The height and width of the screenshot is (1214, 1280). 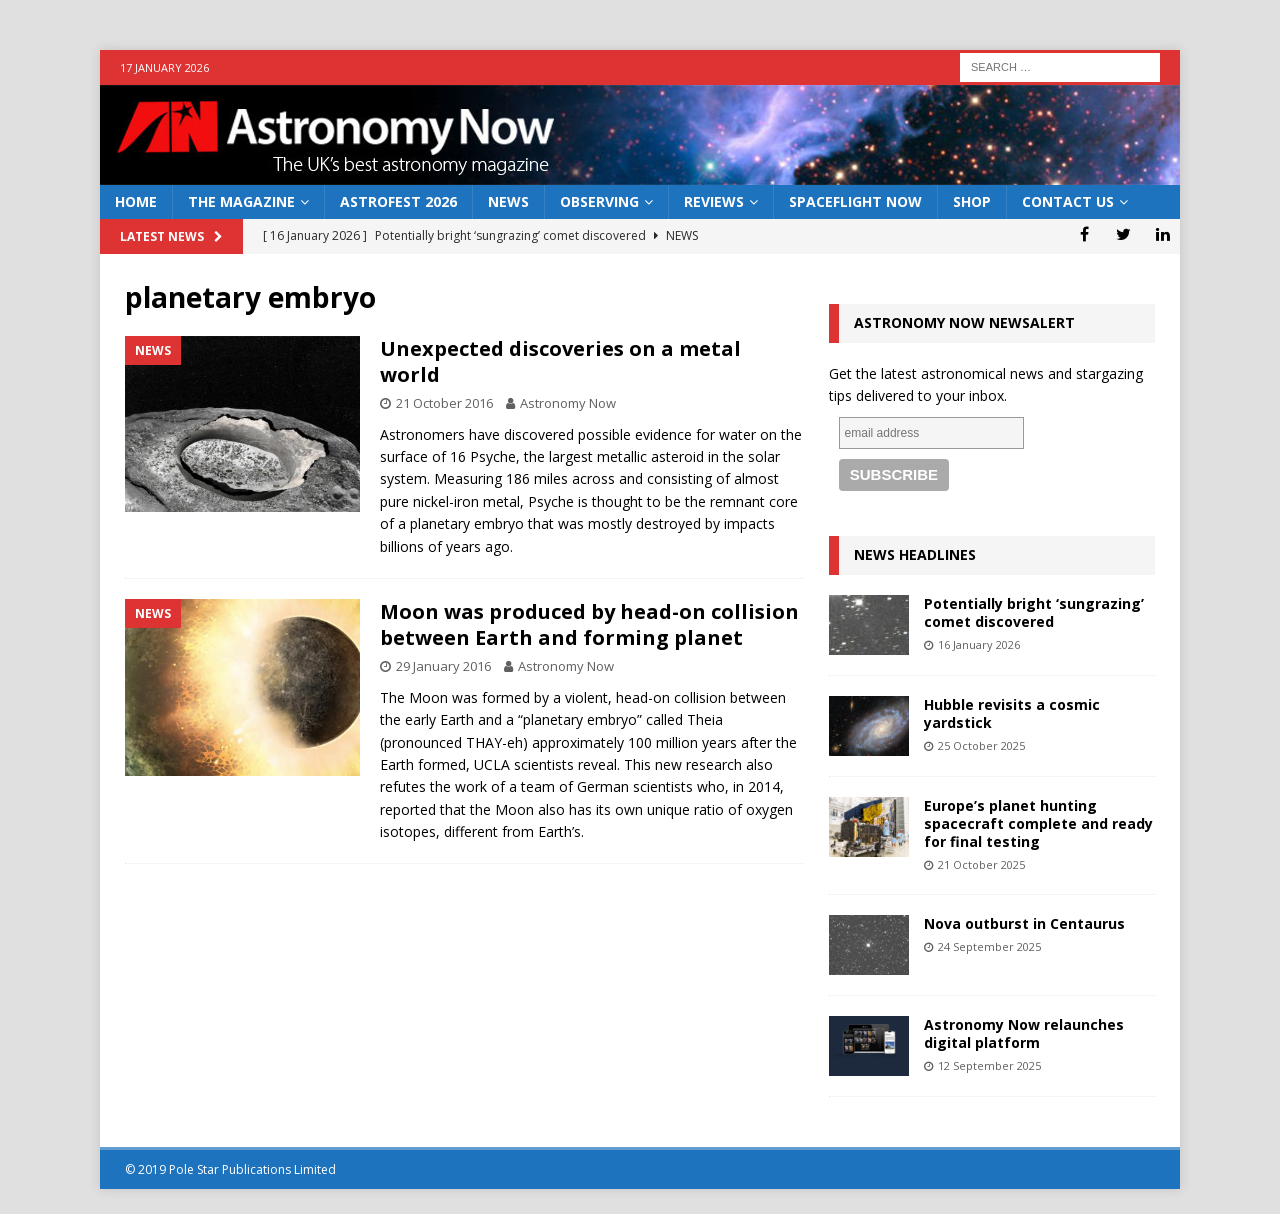 What do you see at coordinates (981, 745) in the screenshot?
I see `25 October 2025` at bounding box center [981, 745].